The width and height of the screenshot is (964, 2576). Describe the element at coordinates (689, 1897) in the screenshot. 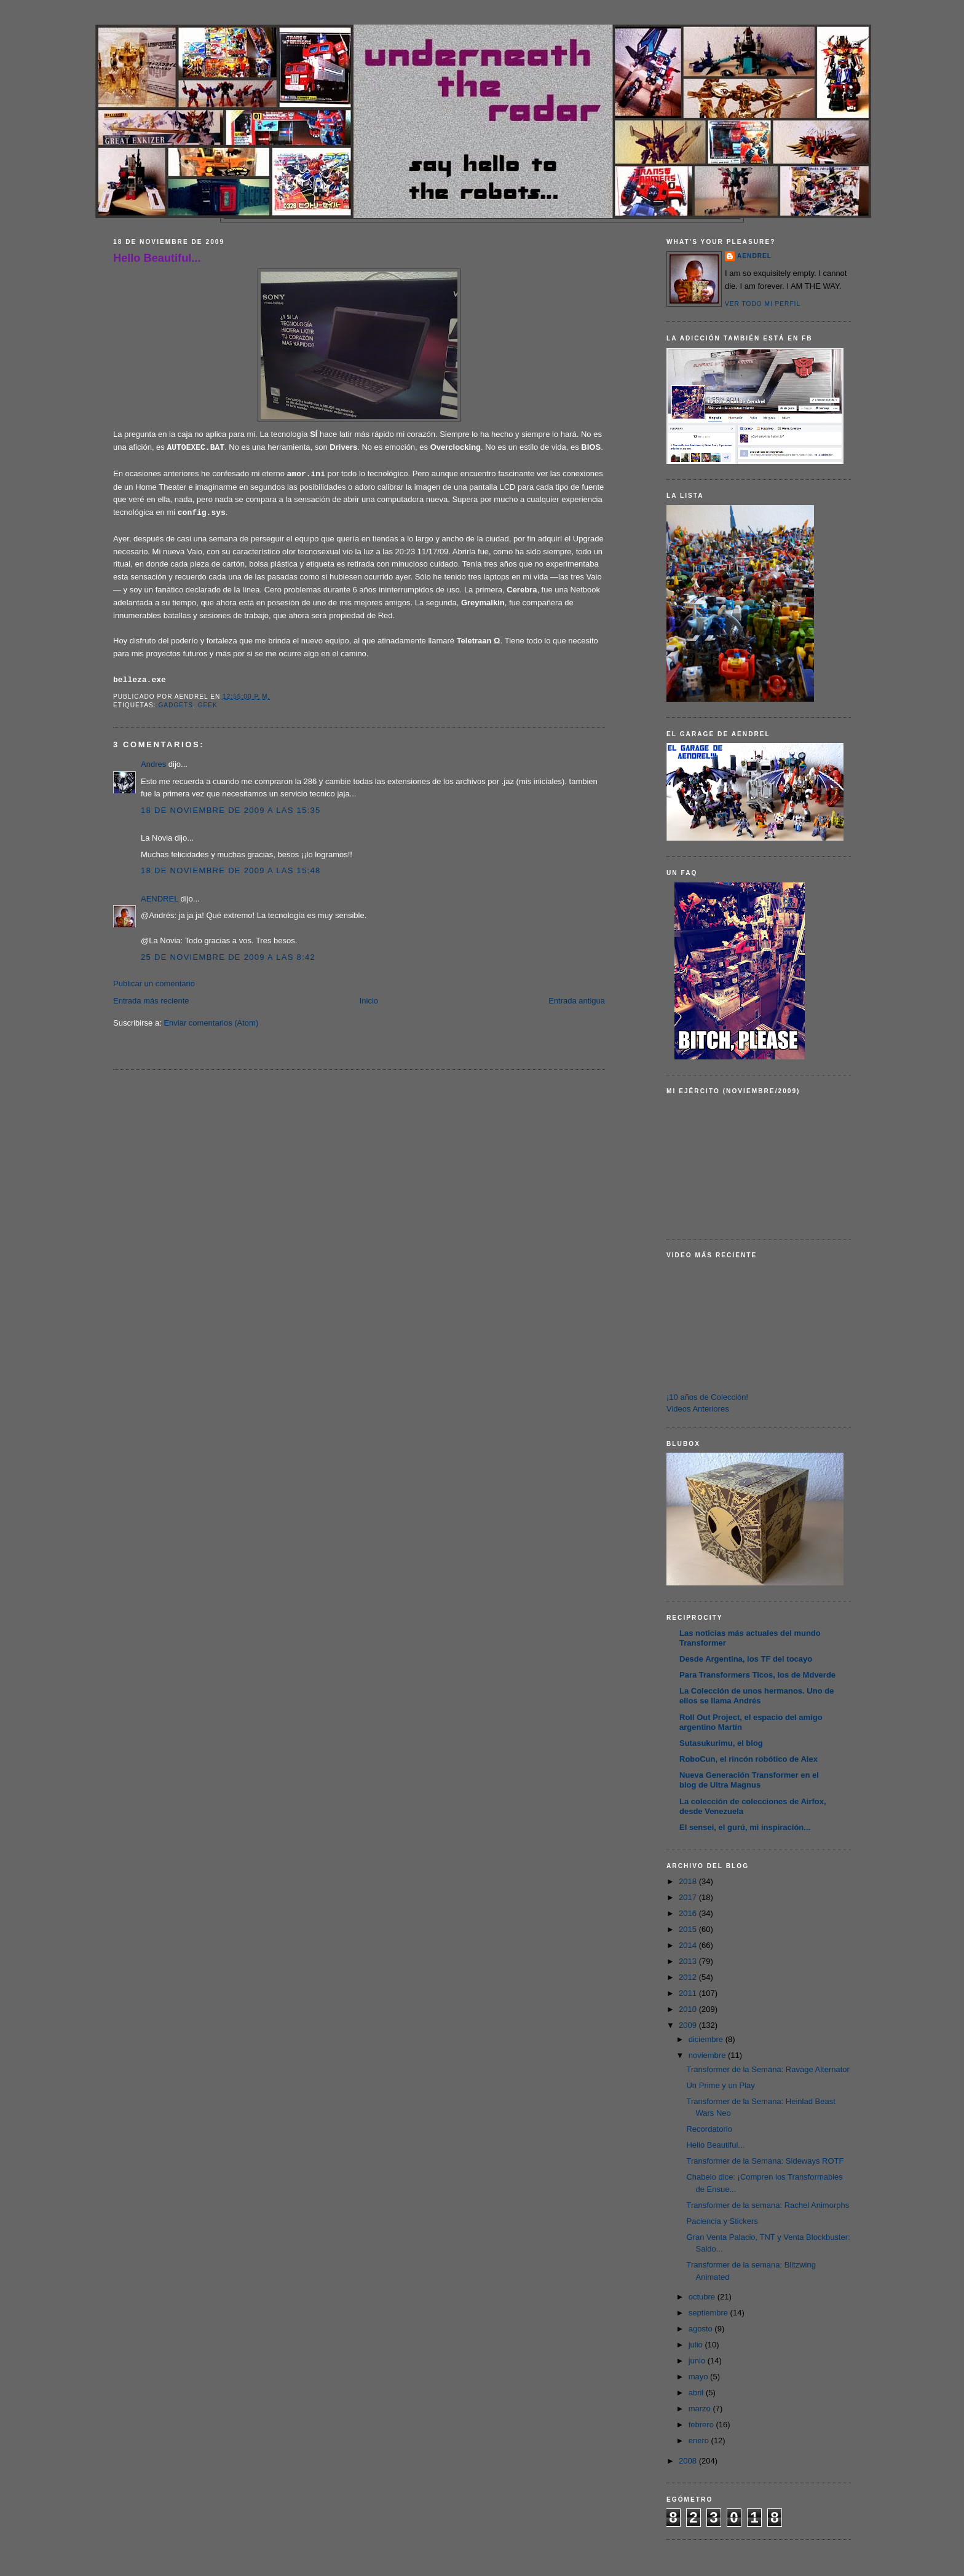

I see `2017` at that location.